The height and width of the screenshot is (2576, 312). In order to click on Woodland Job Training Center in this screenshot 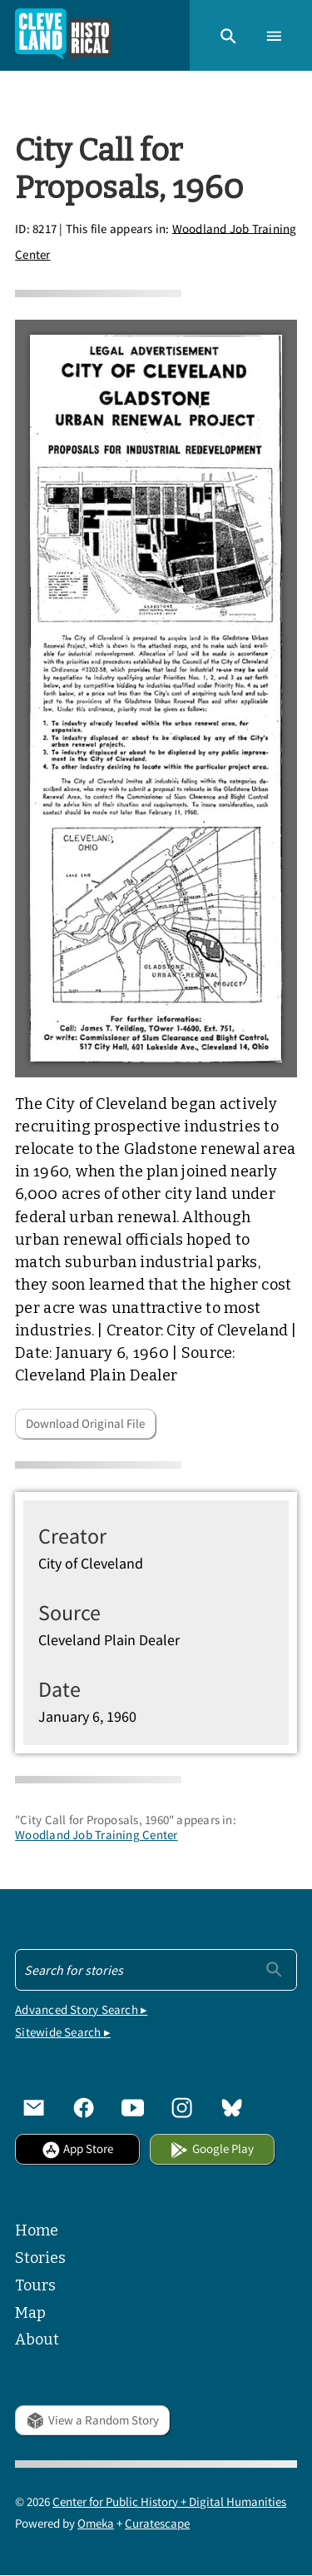, I will do `click(96, 1834)`.